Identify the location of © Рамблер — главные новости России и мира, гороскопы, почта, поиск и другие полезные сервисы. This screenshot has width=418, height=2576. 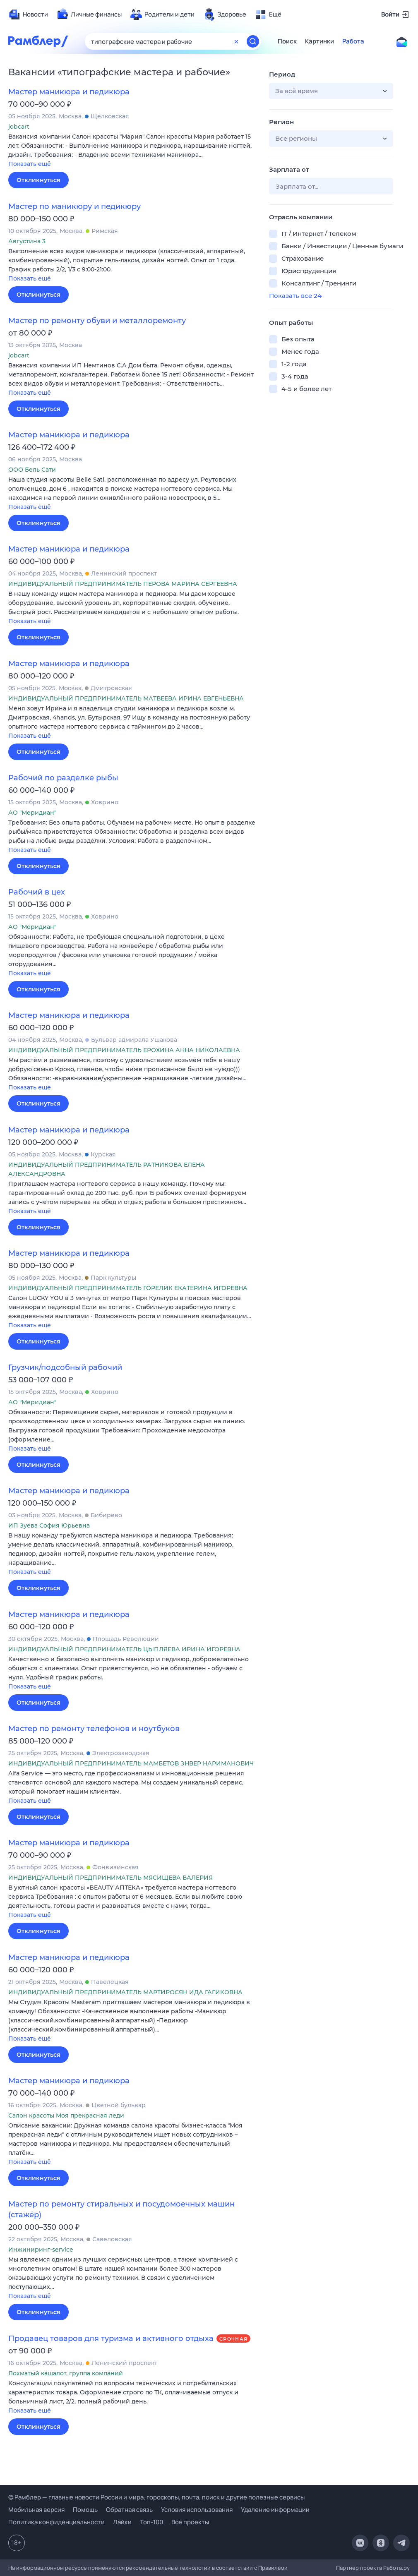
(156, 2497).